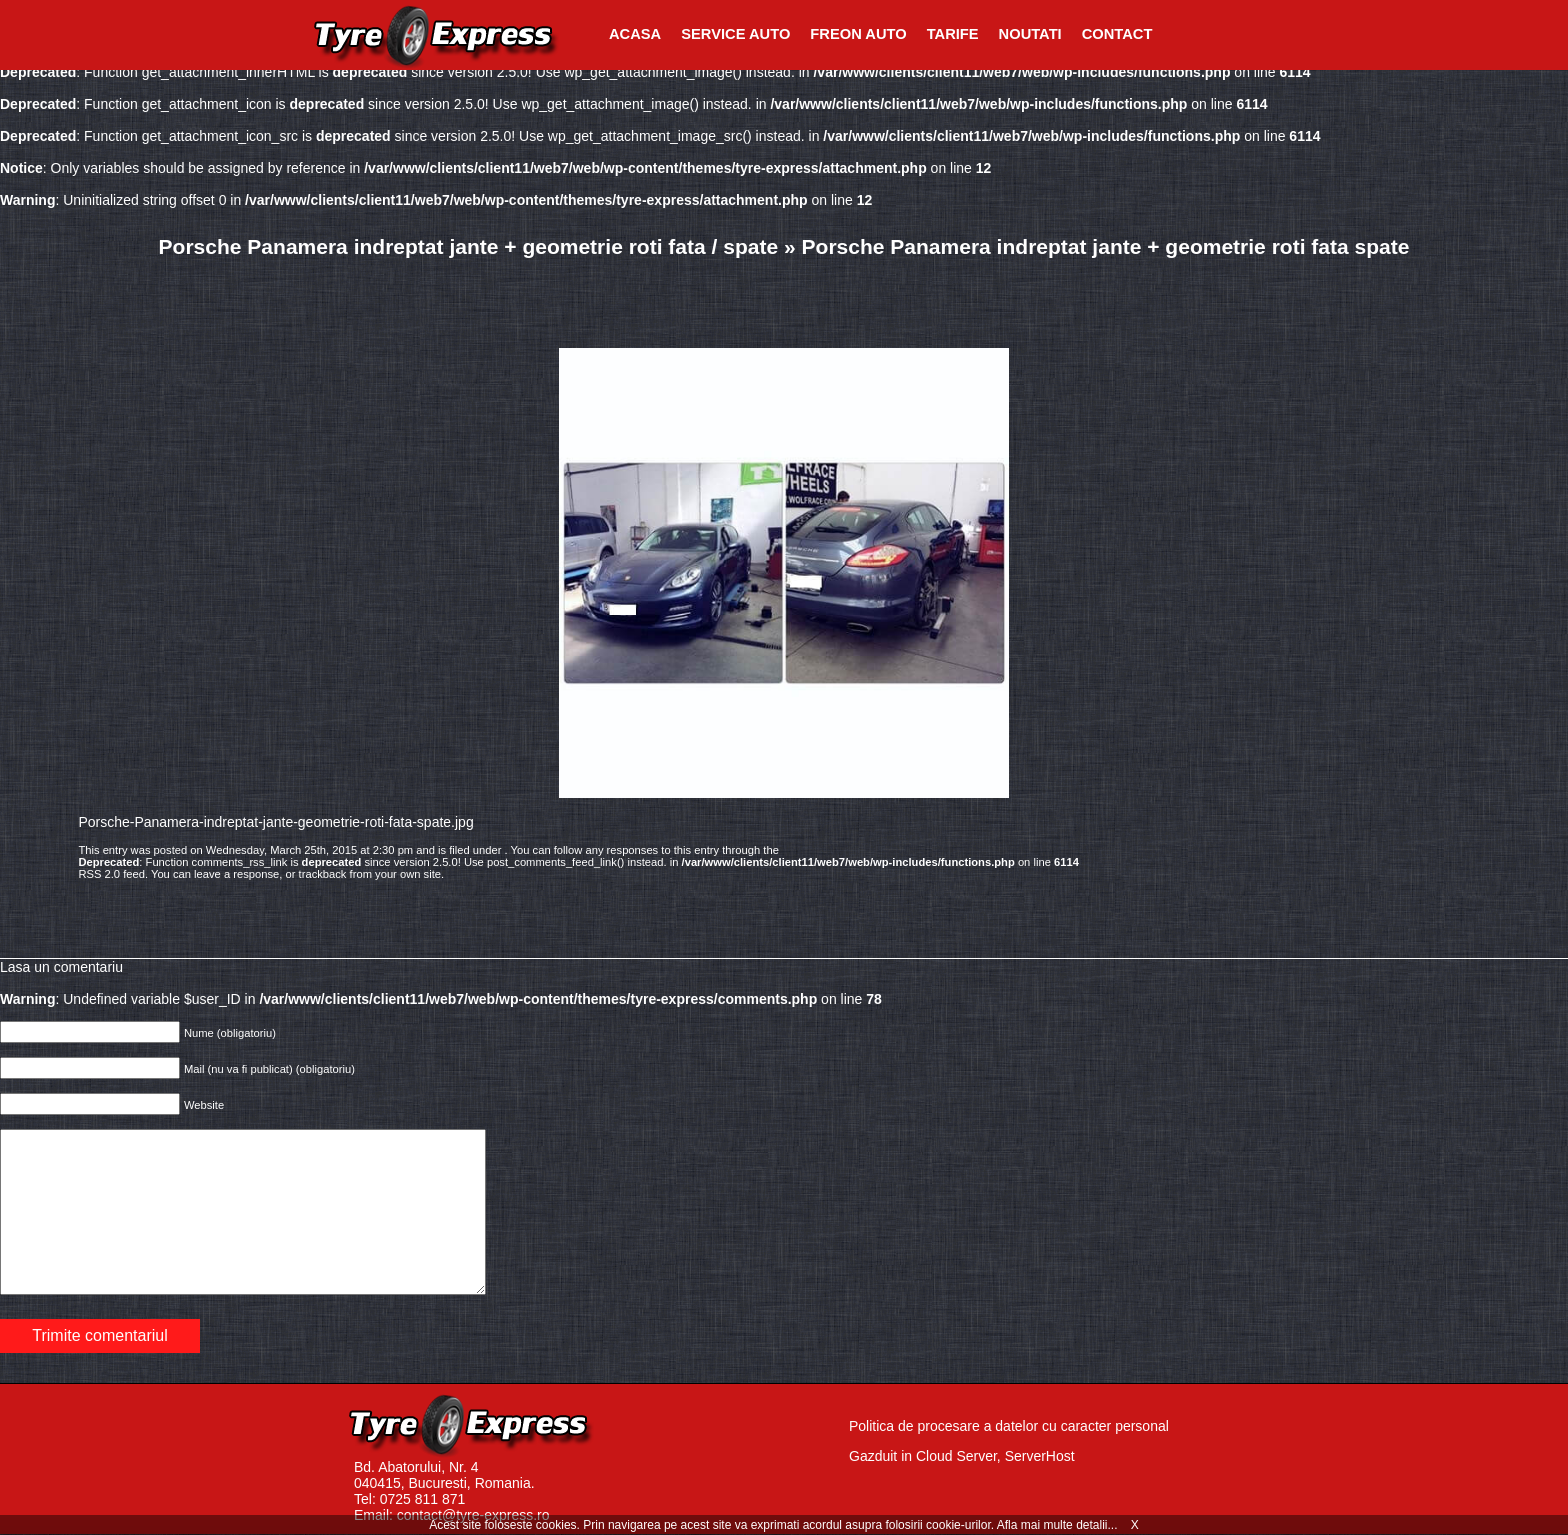  Describe the element at coordinates (735, 34) in the screenshot. I see `Service Auto` at that location.